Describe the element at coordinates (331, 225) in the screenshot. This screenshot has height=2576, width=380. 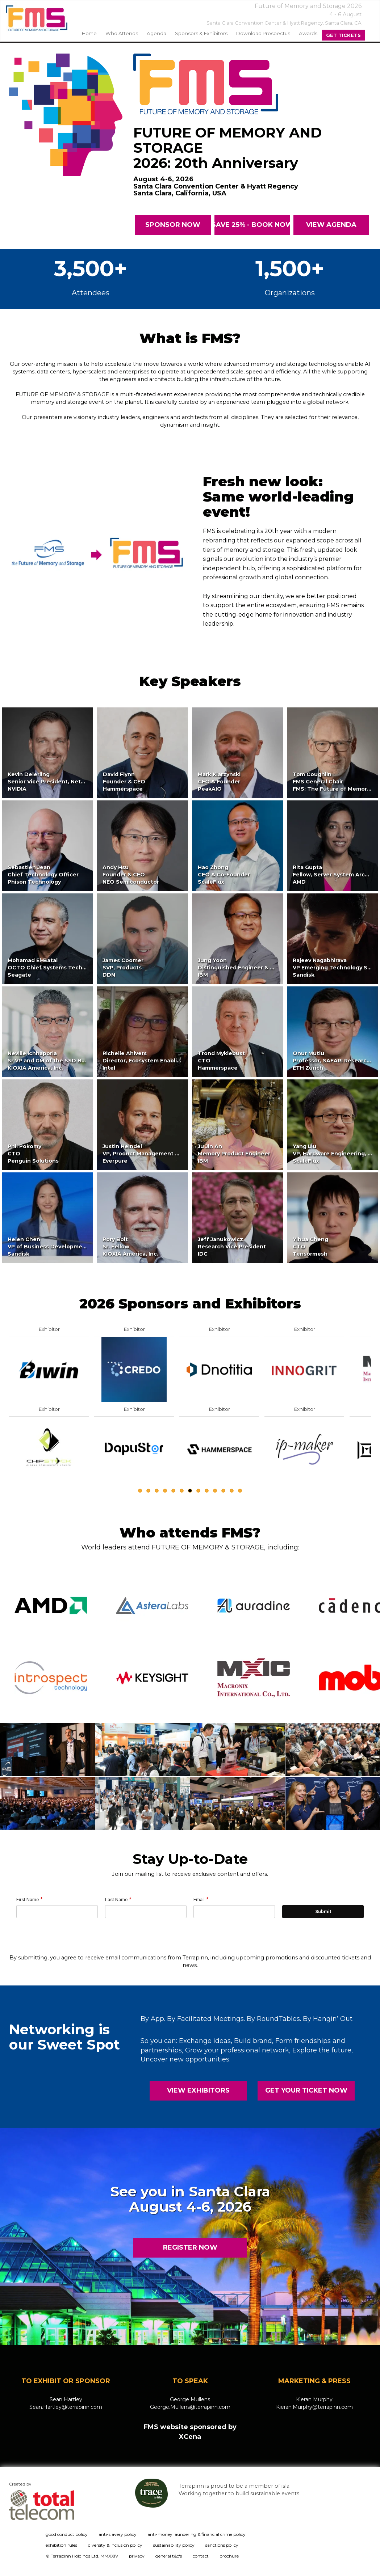
I see `VIEW AGENDa` at that location.